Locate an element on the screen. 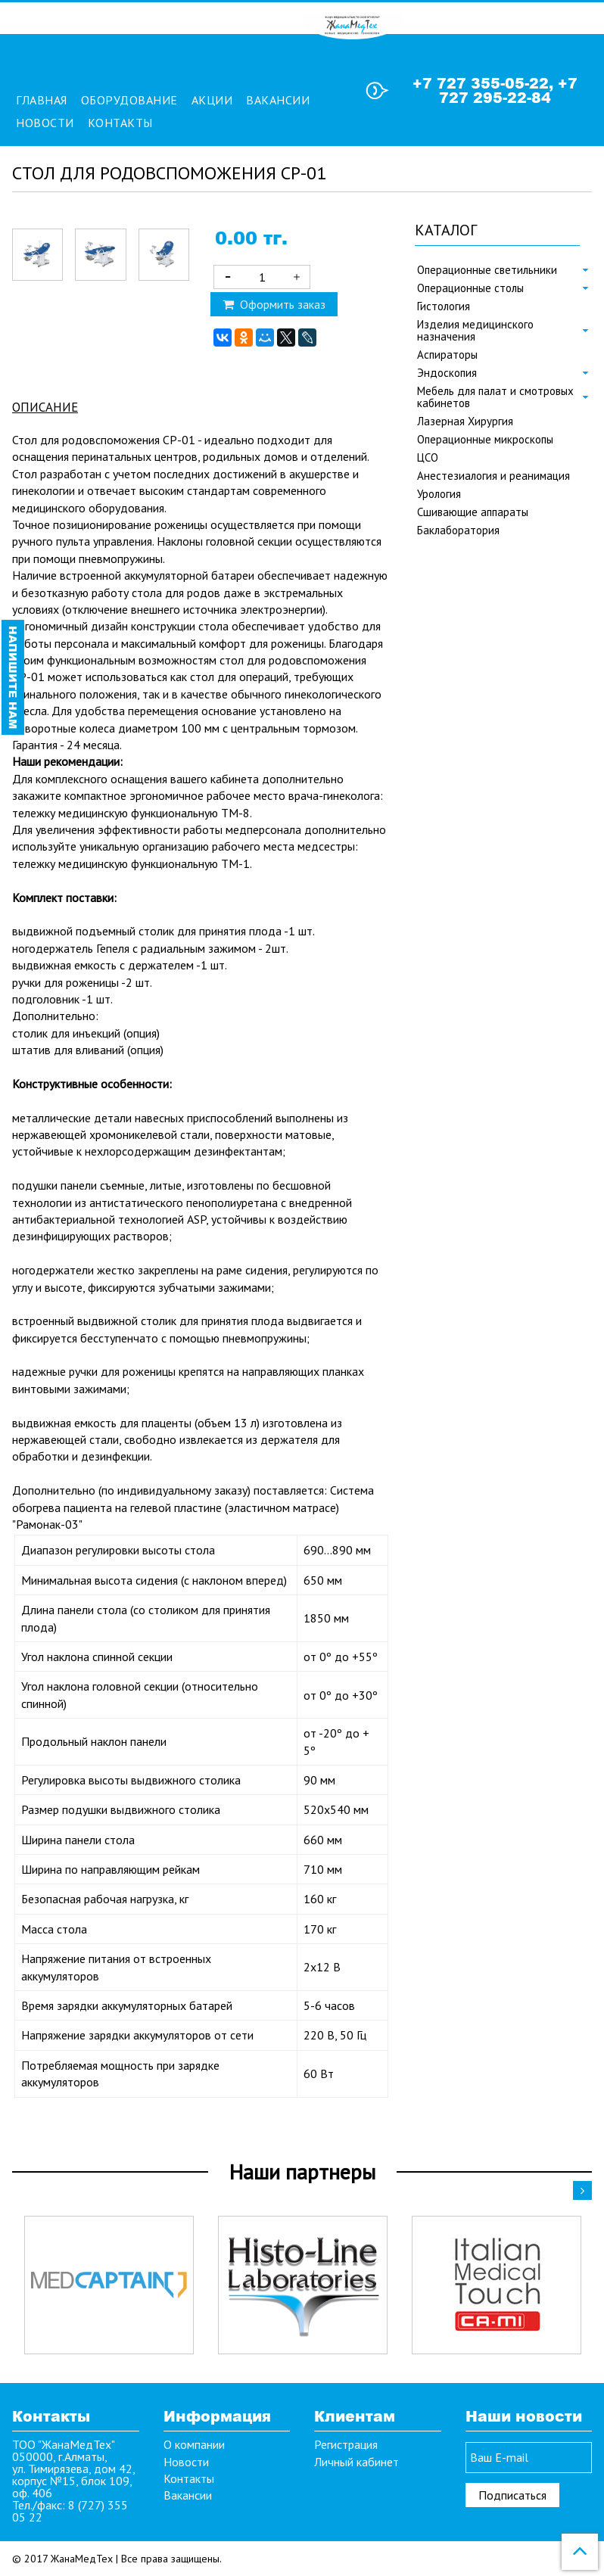 Image resolution: width=604 pixels, height=2576 pixels. Оформить заказ is located at coordinates (274, 304).